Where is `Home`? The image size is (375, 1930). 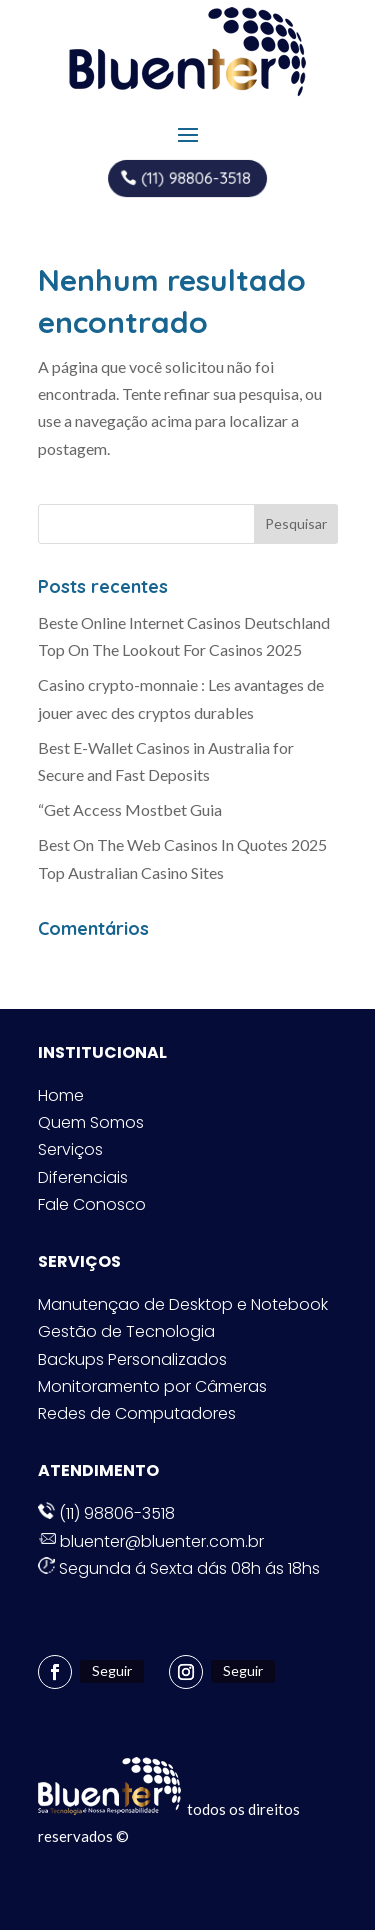 Home is located at coordinates (61, 1095).